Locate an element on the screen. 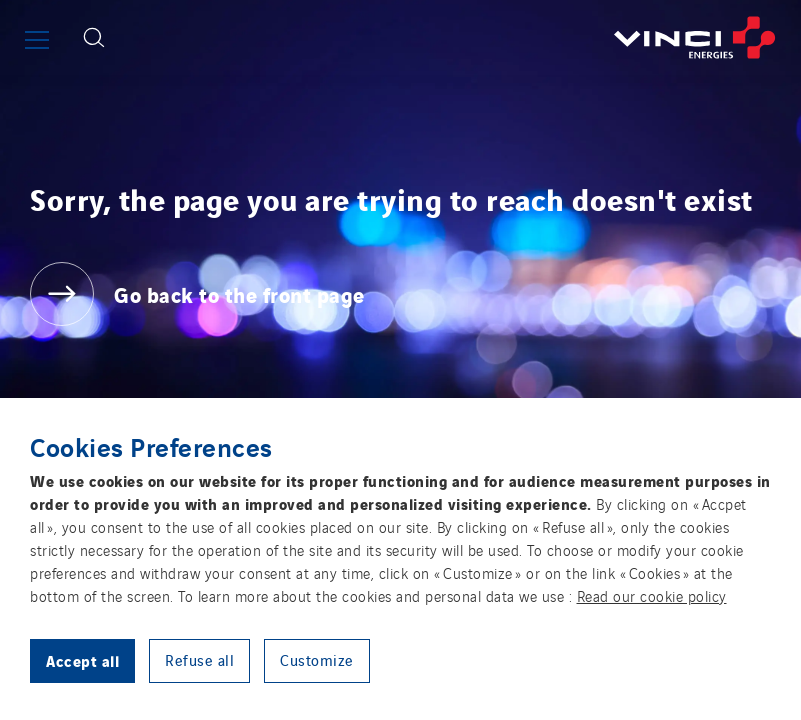 This screenshot has width=801, height=720. [Show or close the main menu] is located at coordinates (37, 40).